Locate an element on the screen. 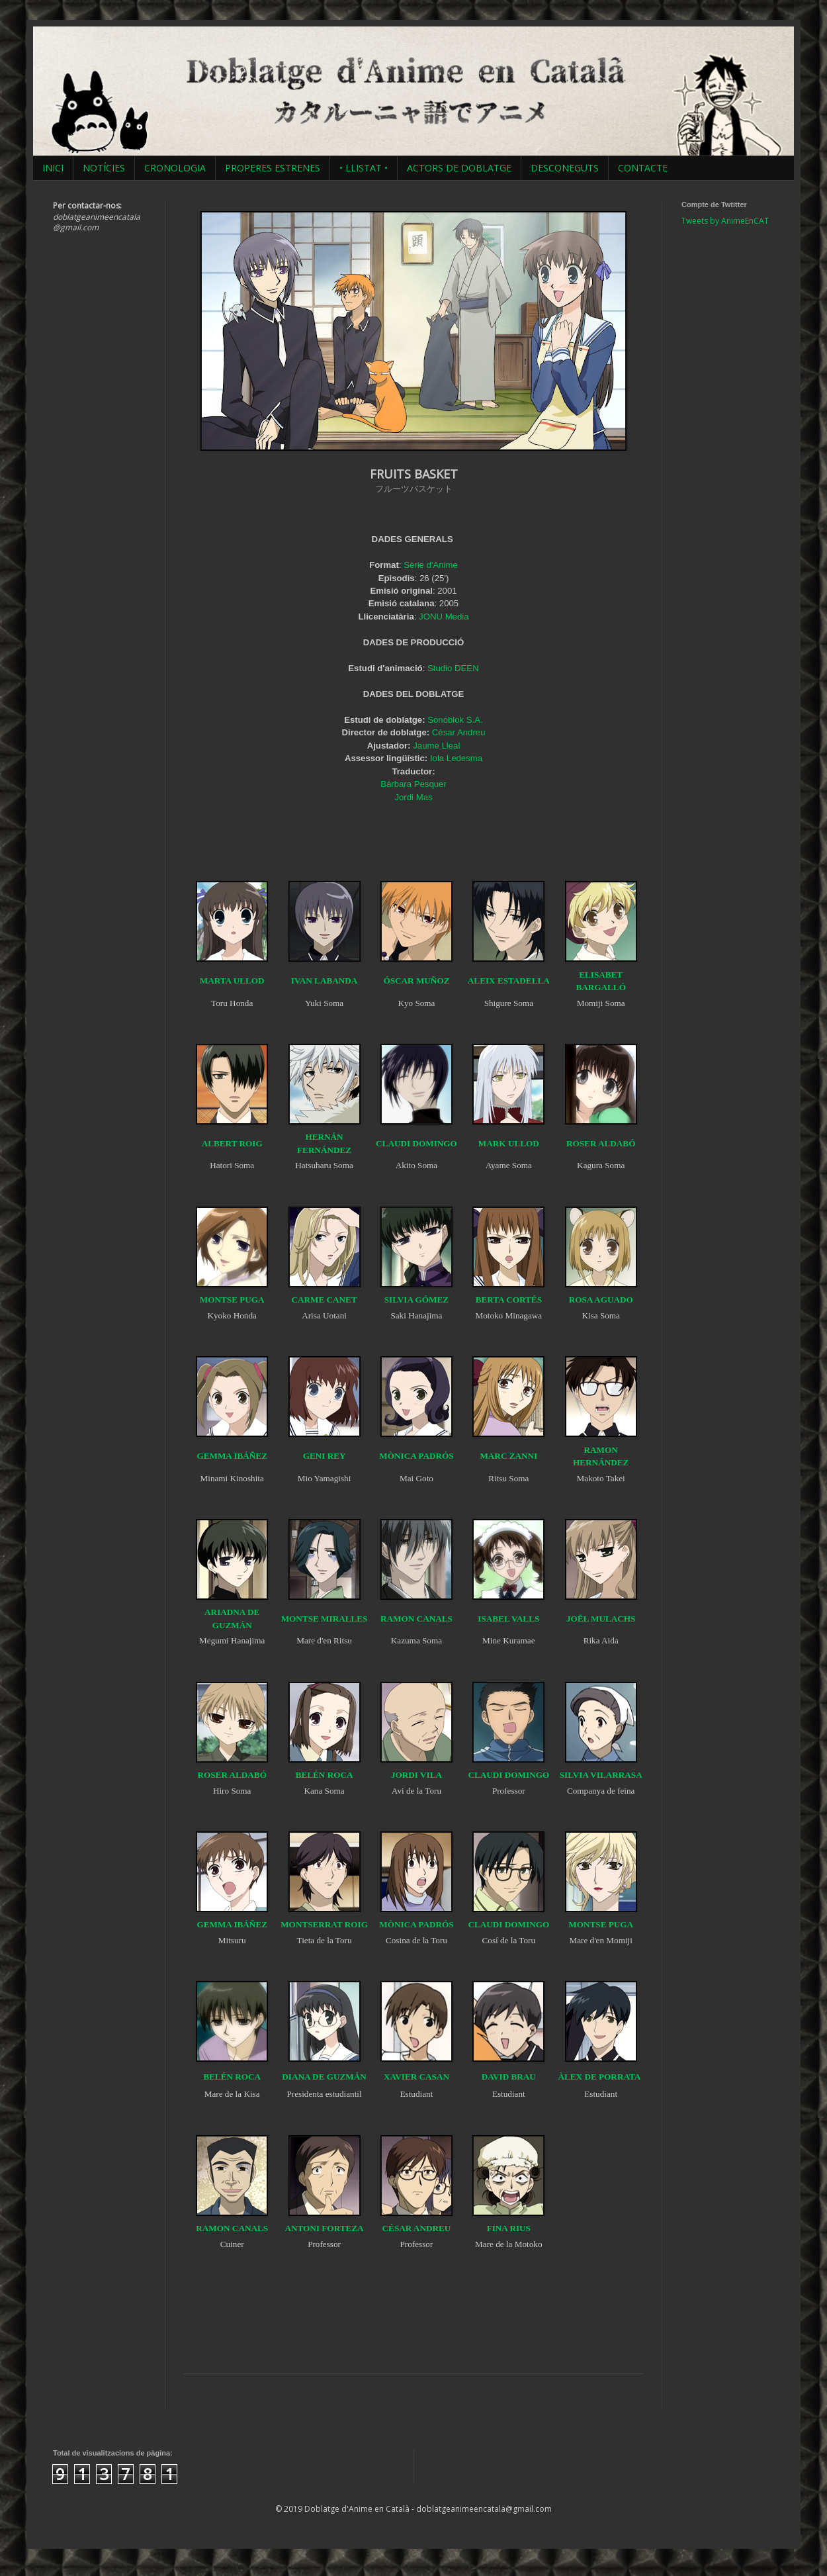  MONTSE MIRALLES is located at coordinates (324, 1619).